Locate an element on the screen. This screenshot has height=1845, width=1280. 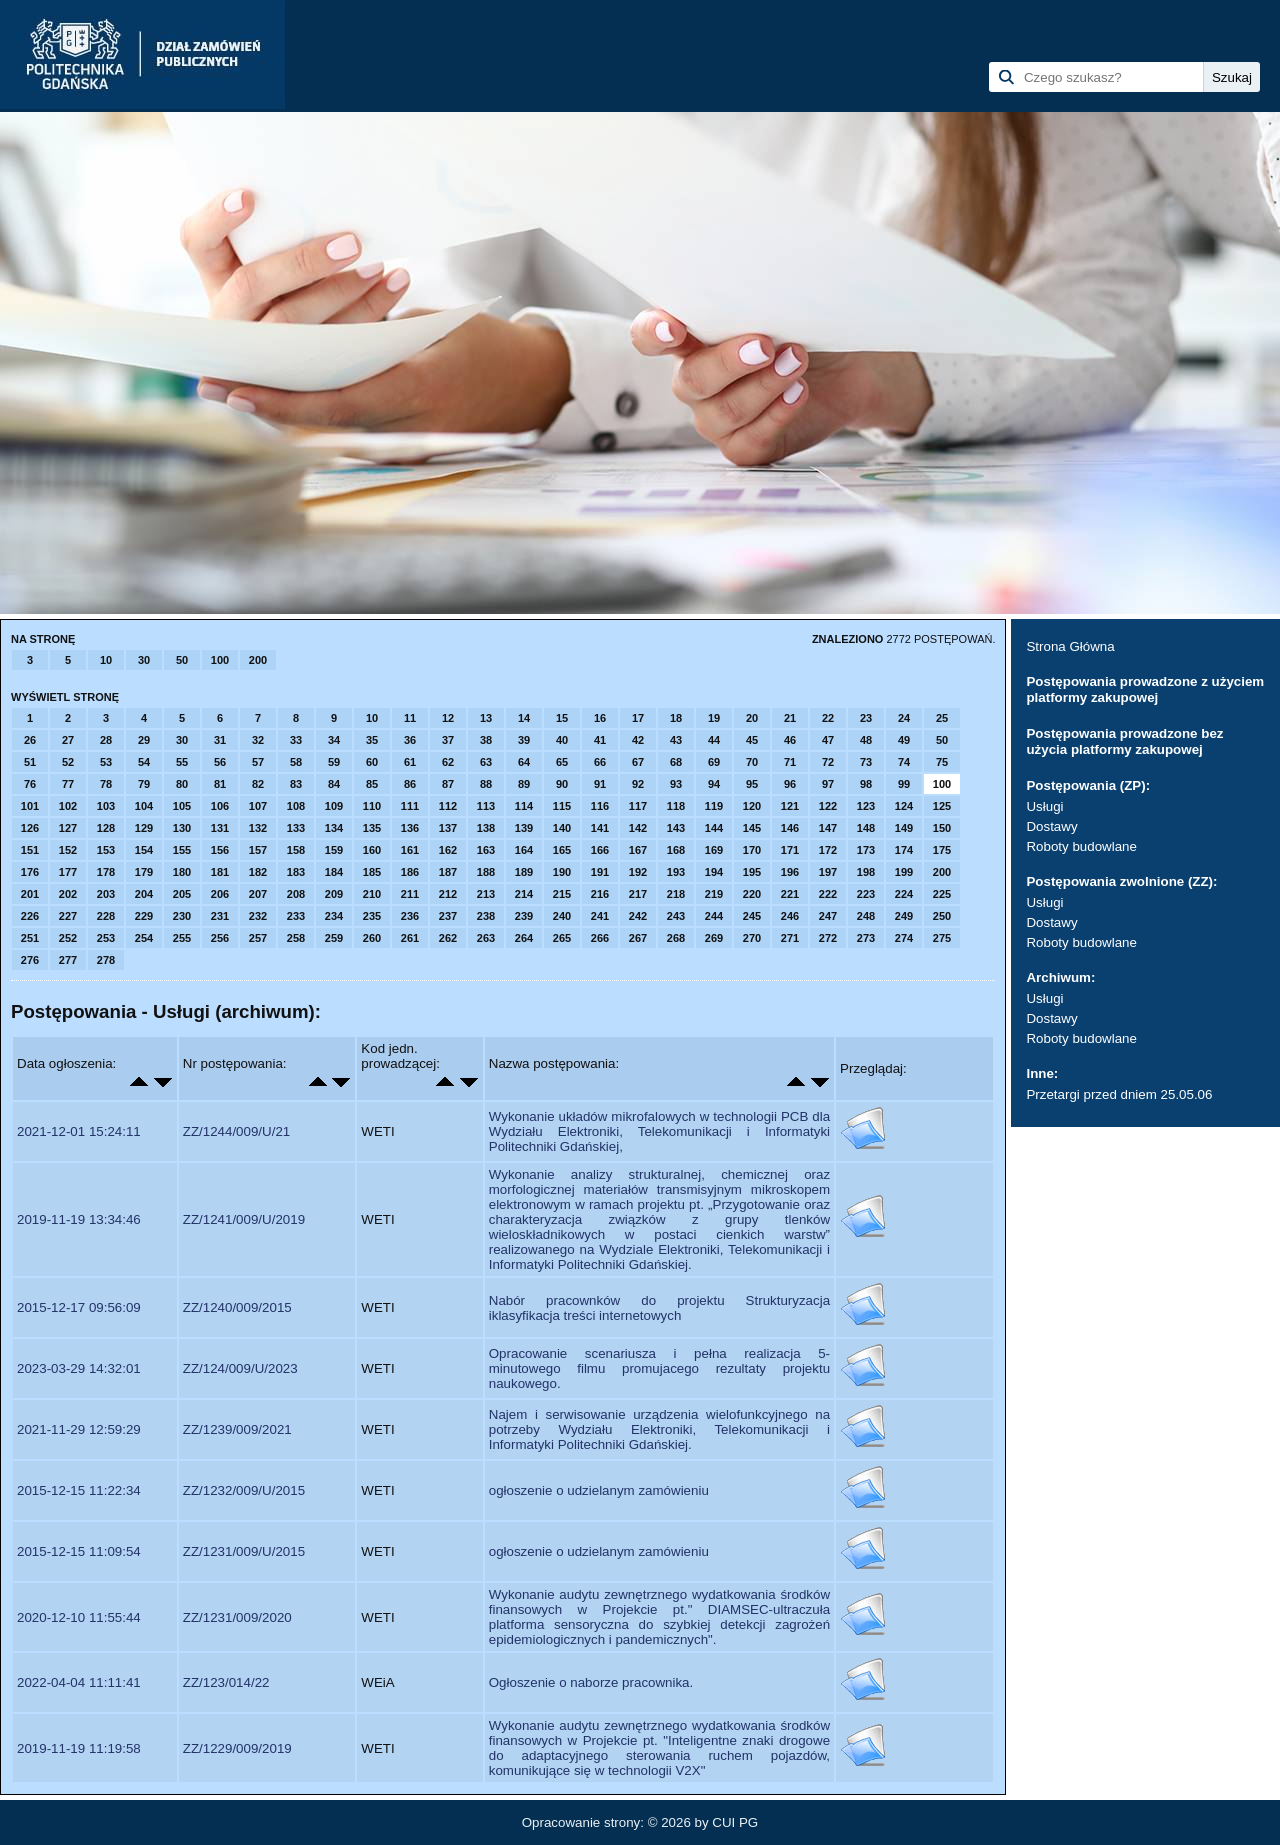
111 is located at coordinates (410, 806).